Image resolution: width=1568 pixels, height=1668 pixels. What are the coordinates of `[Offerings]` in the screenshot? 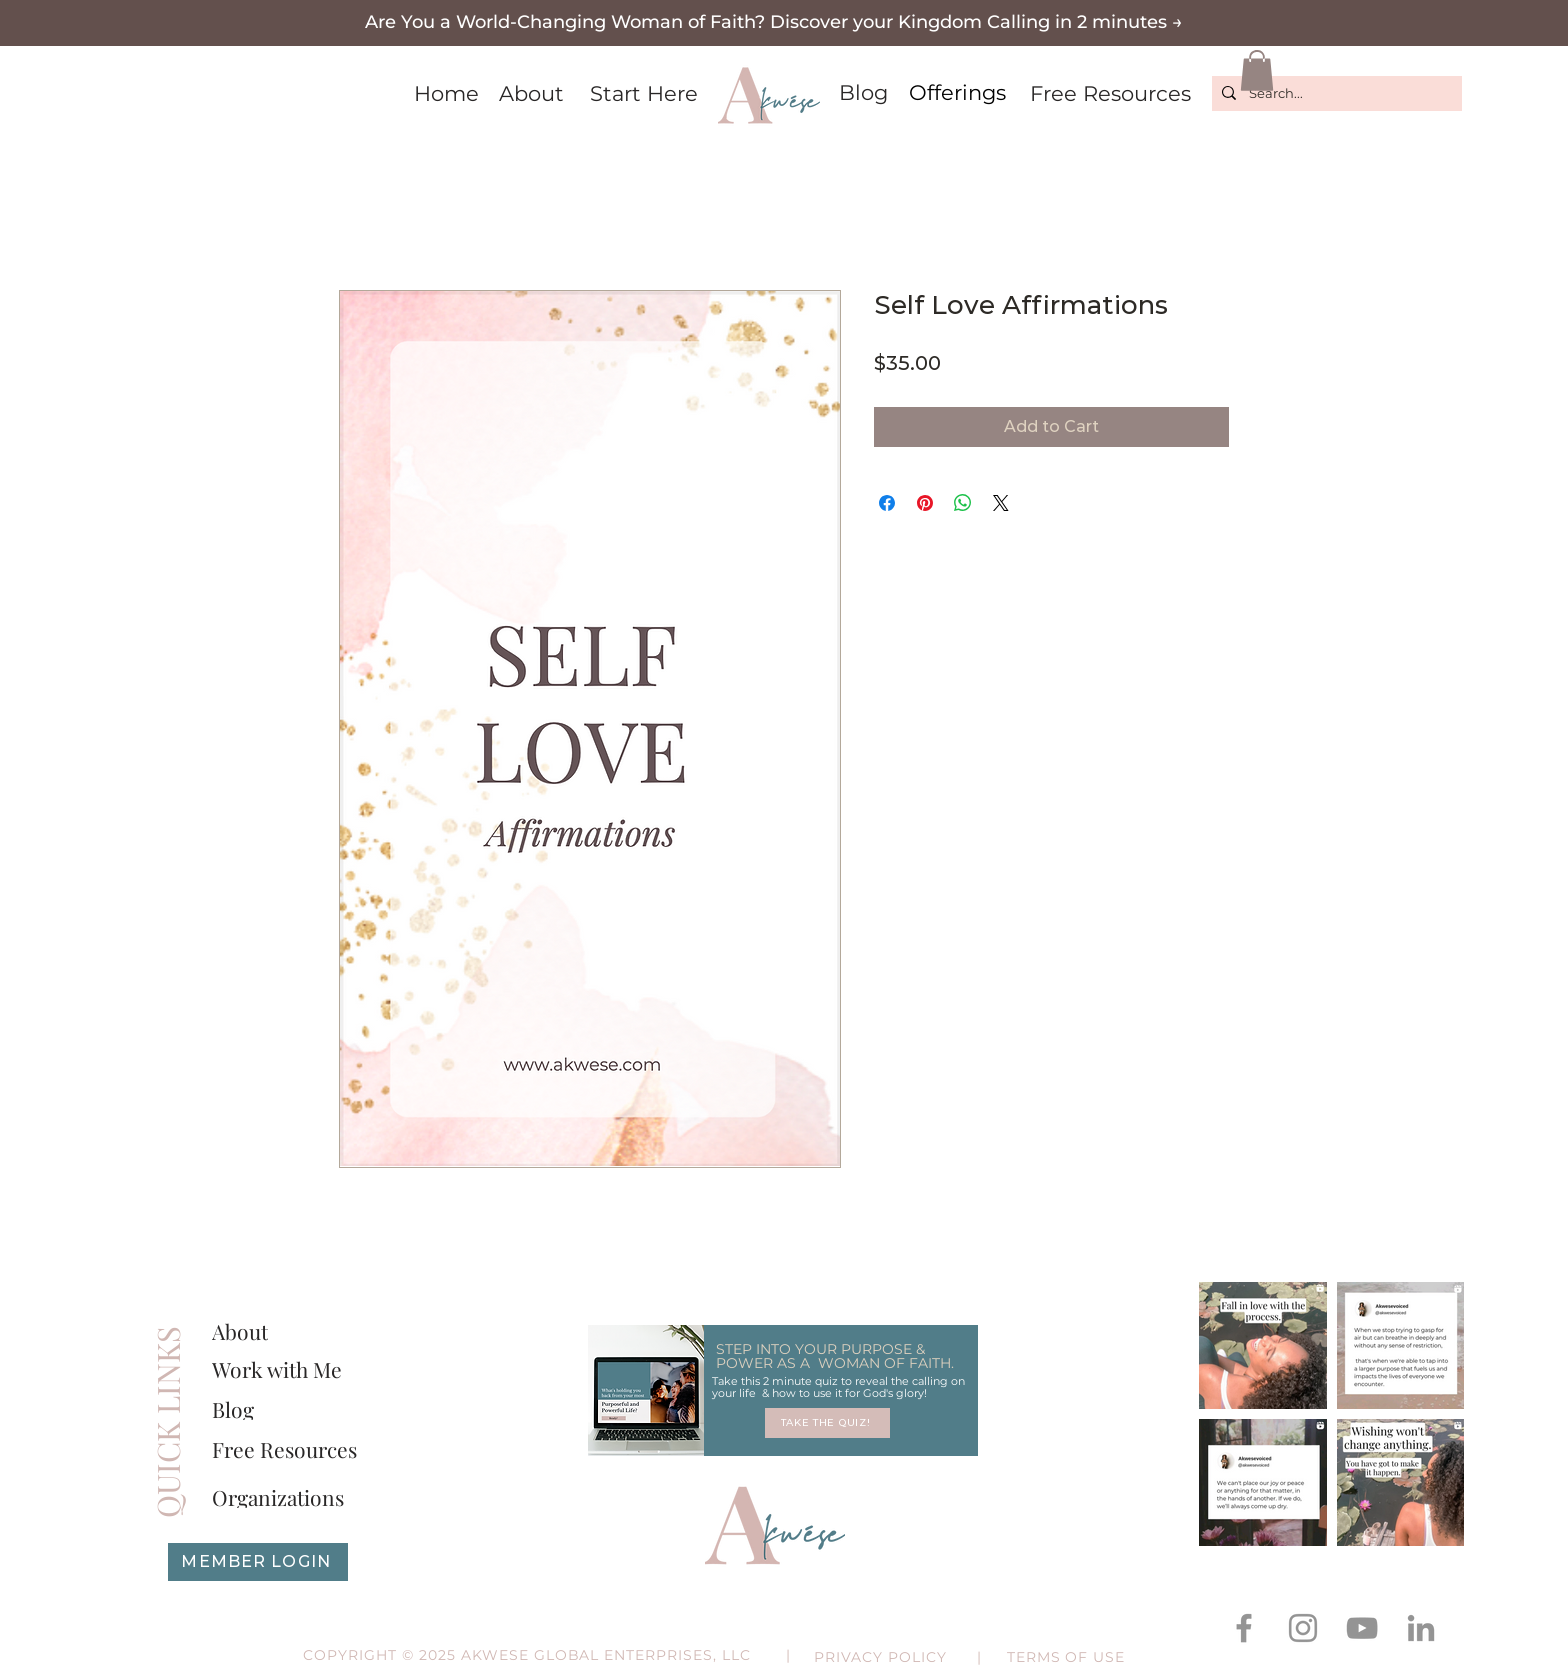 It's located at (957, 93).